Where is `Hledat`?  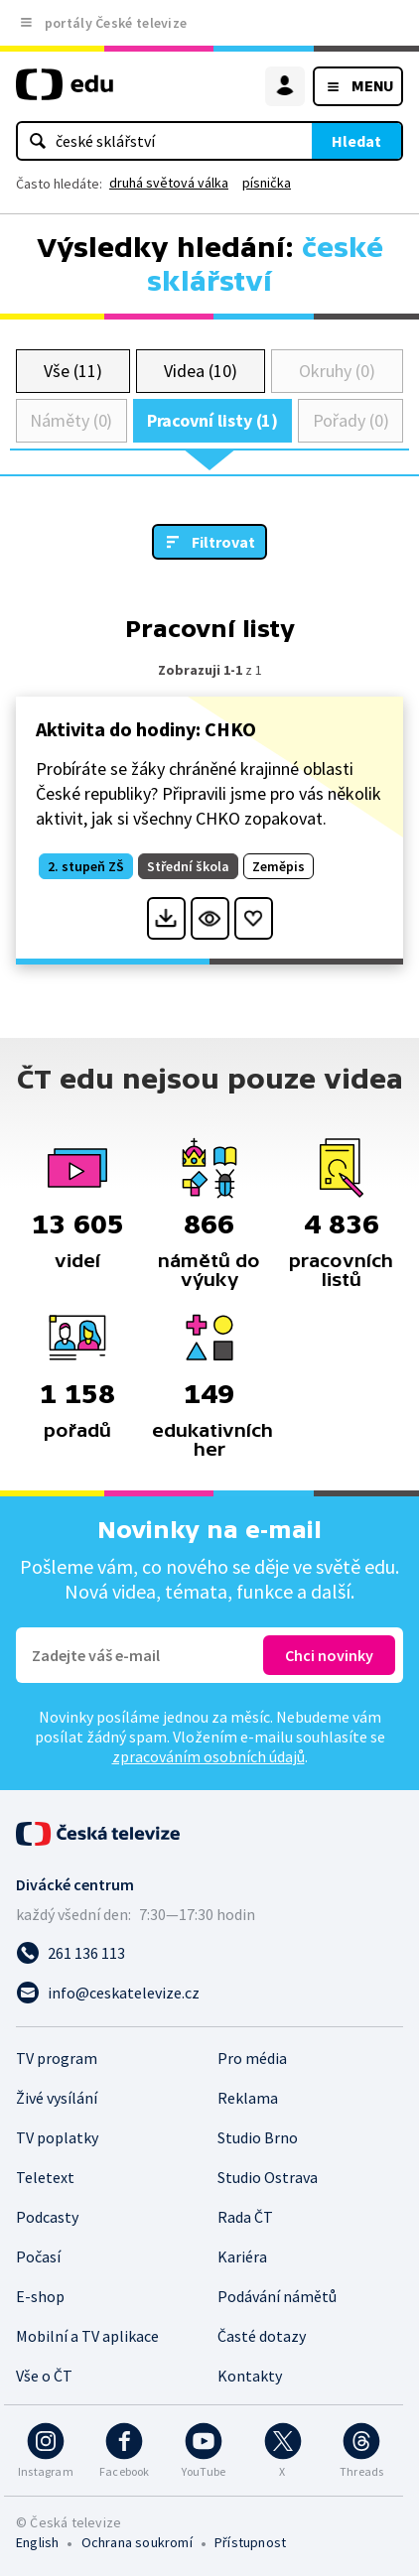
Hledat is located at coordinates (356, 141).